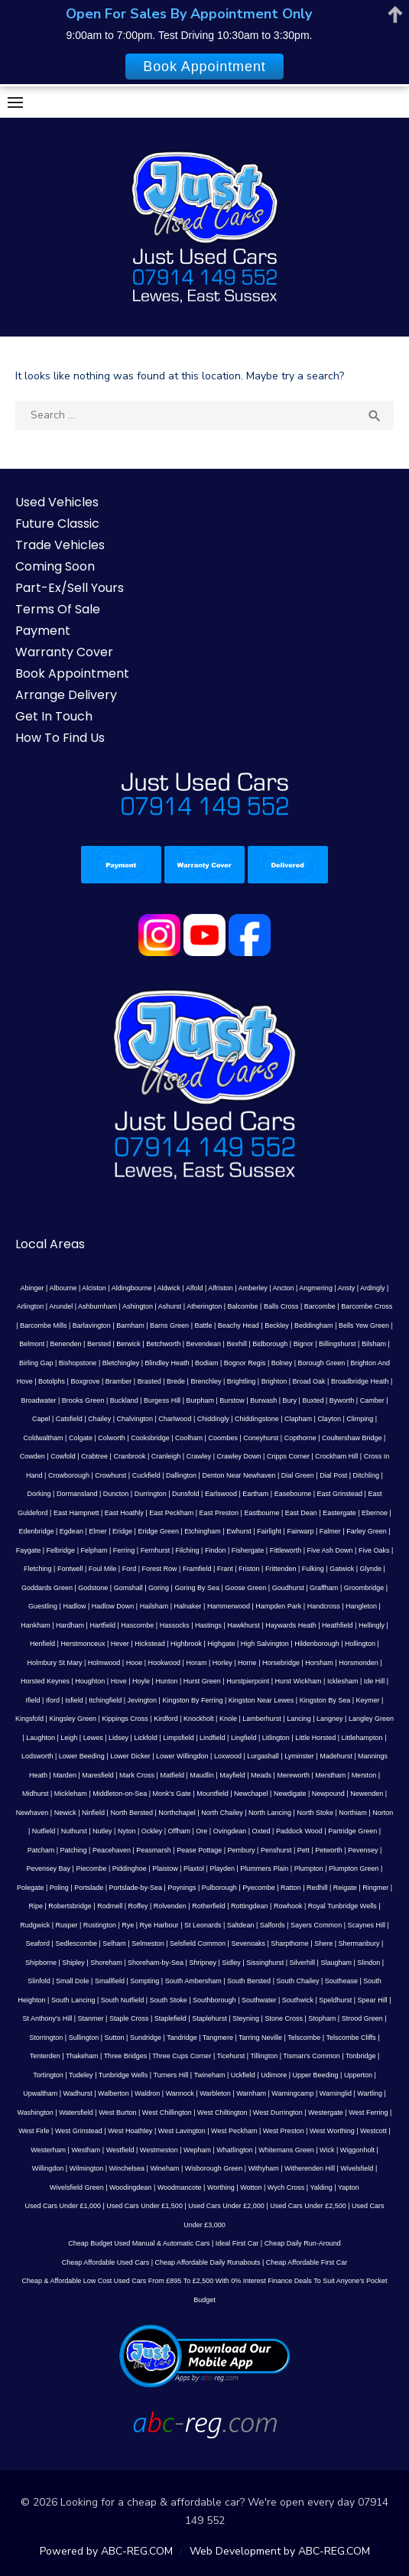  Describe the element at coordinates (121, 1363) in the screenshot. I see `Bletchingley` at that location.